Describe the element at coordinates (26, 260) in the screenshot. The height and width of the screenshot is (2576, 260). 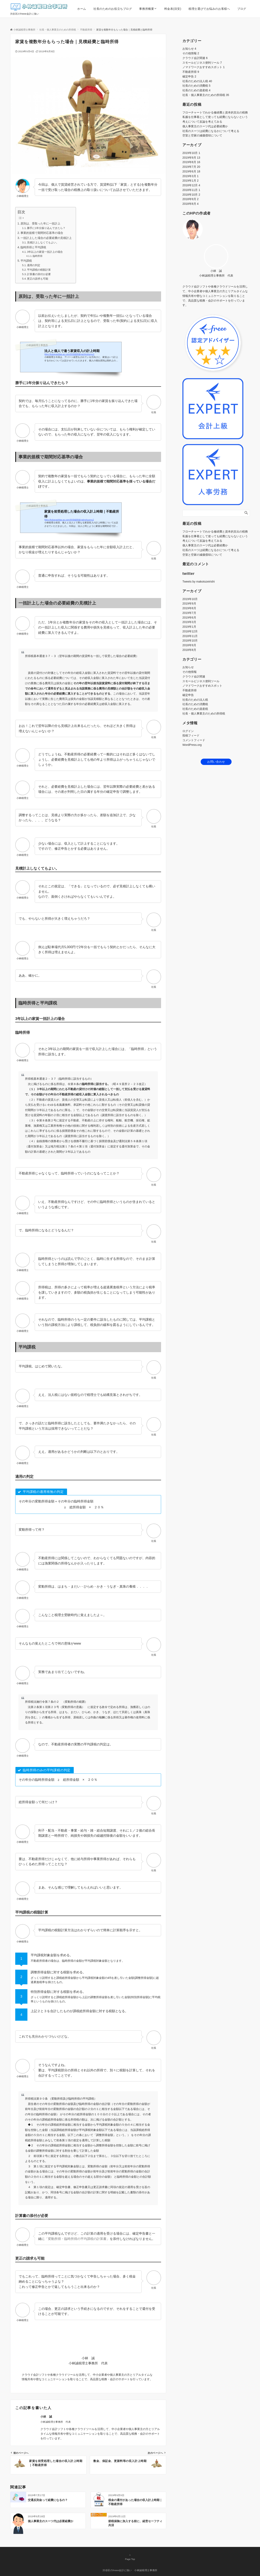
I see `平均課税` at that location.